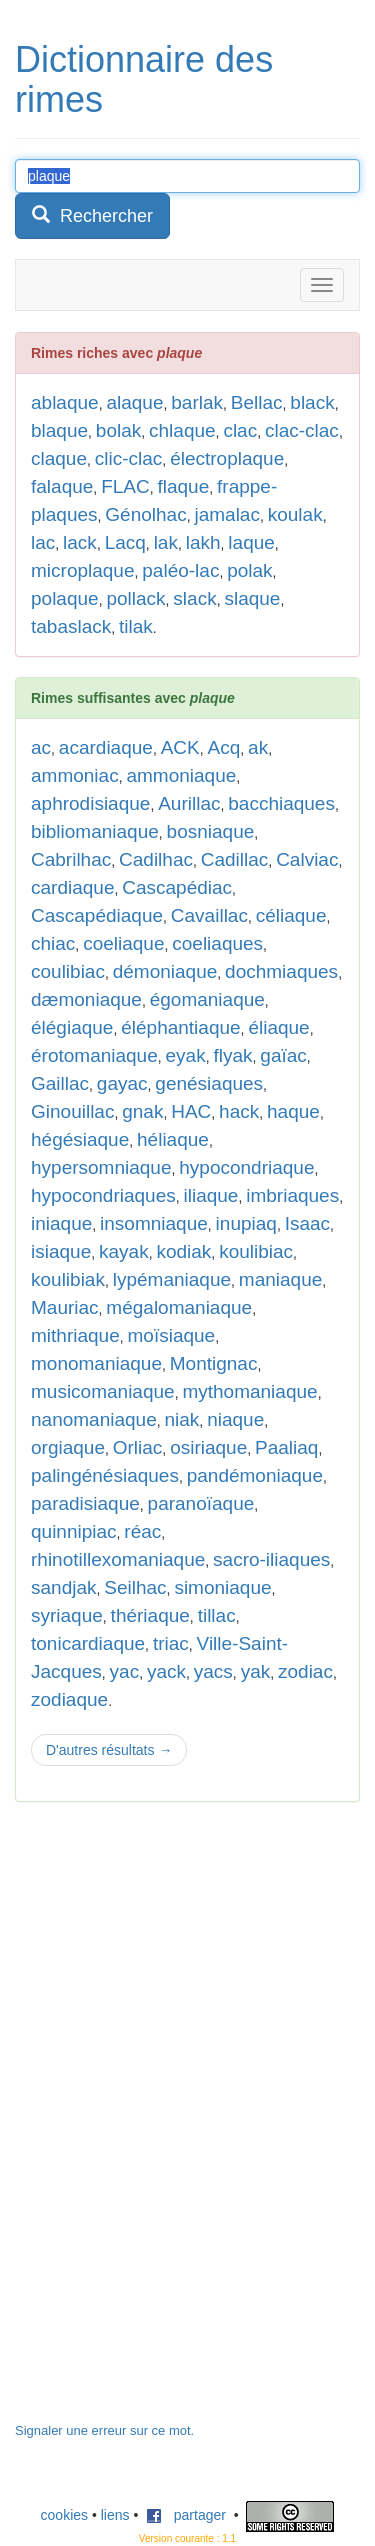 This screenshot has height=2546, width=375. Describe the element at coordinates (67, 1615) in the screenshot. I see `syriaque` at that location.